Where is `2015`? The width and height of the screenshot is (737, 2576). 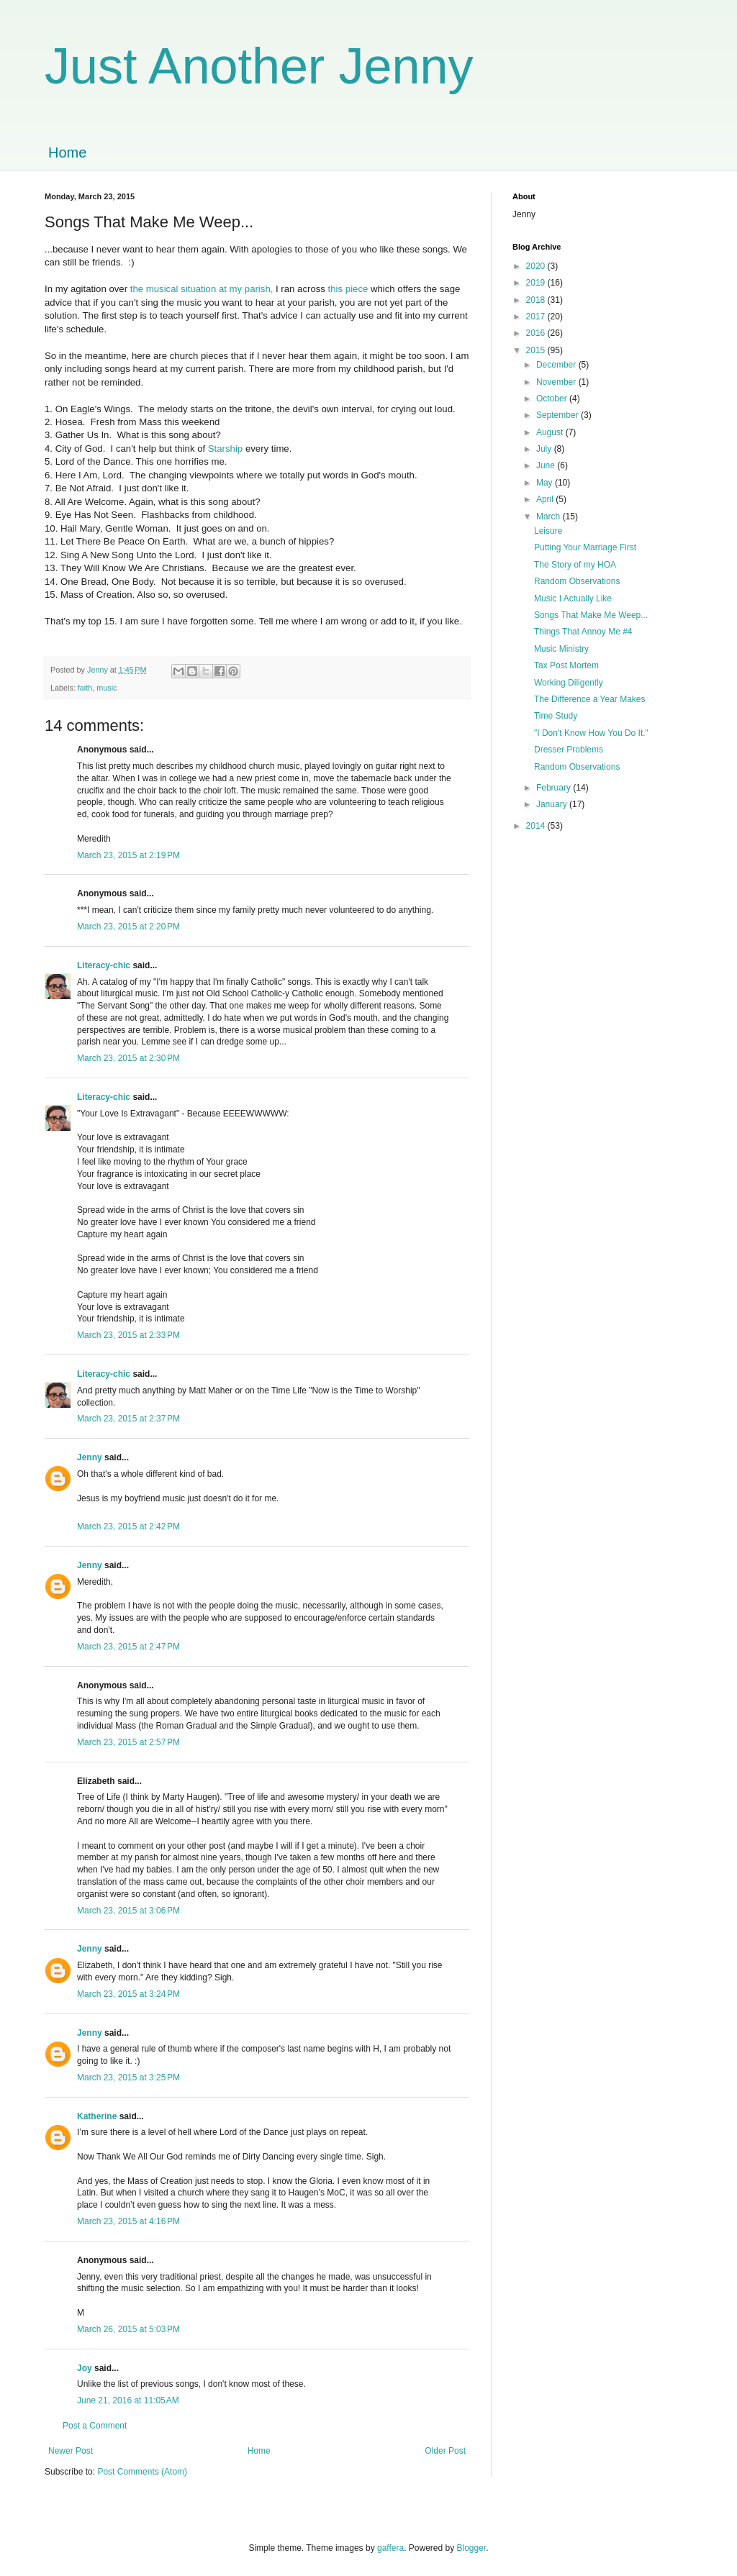
2015 is located at coordinates (537, 350).